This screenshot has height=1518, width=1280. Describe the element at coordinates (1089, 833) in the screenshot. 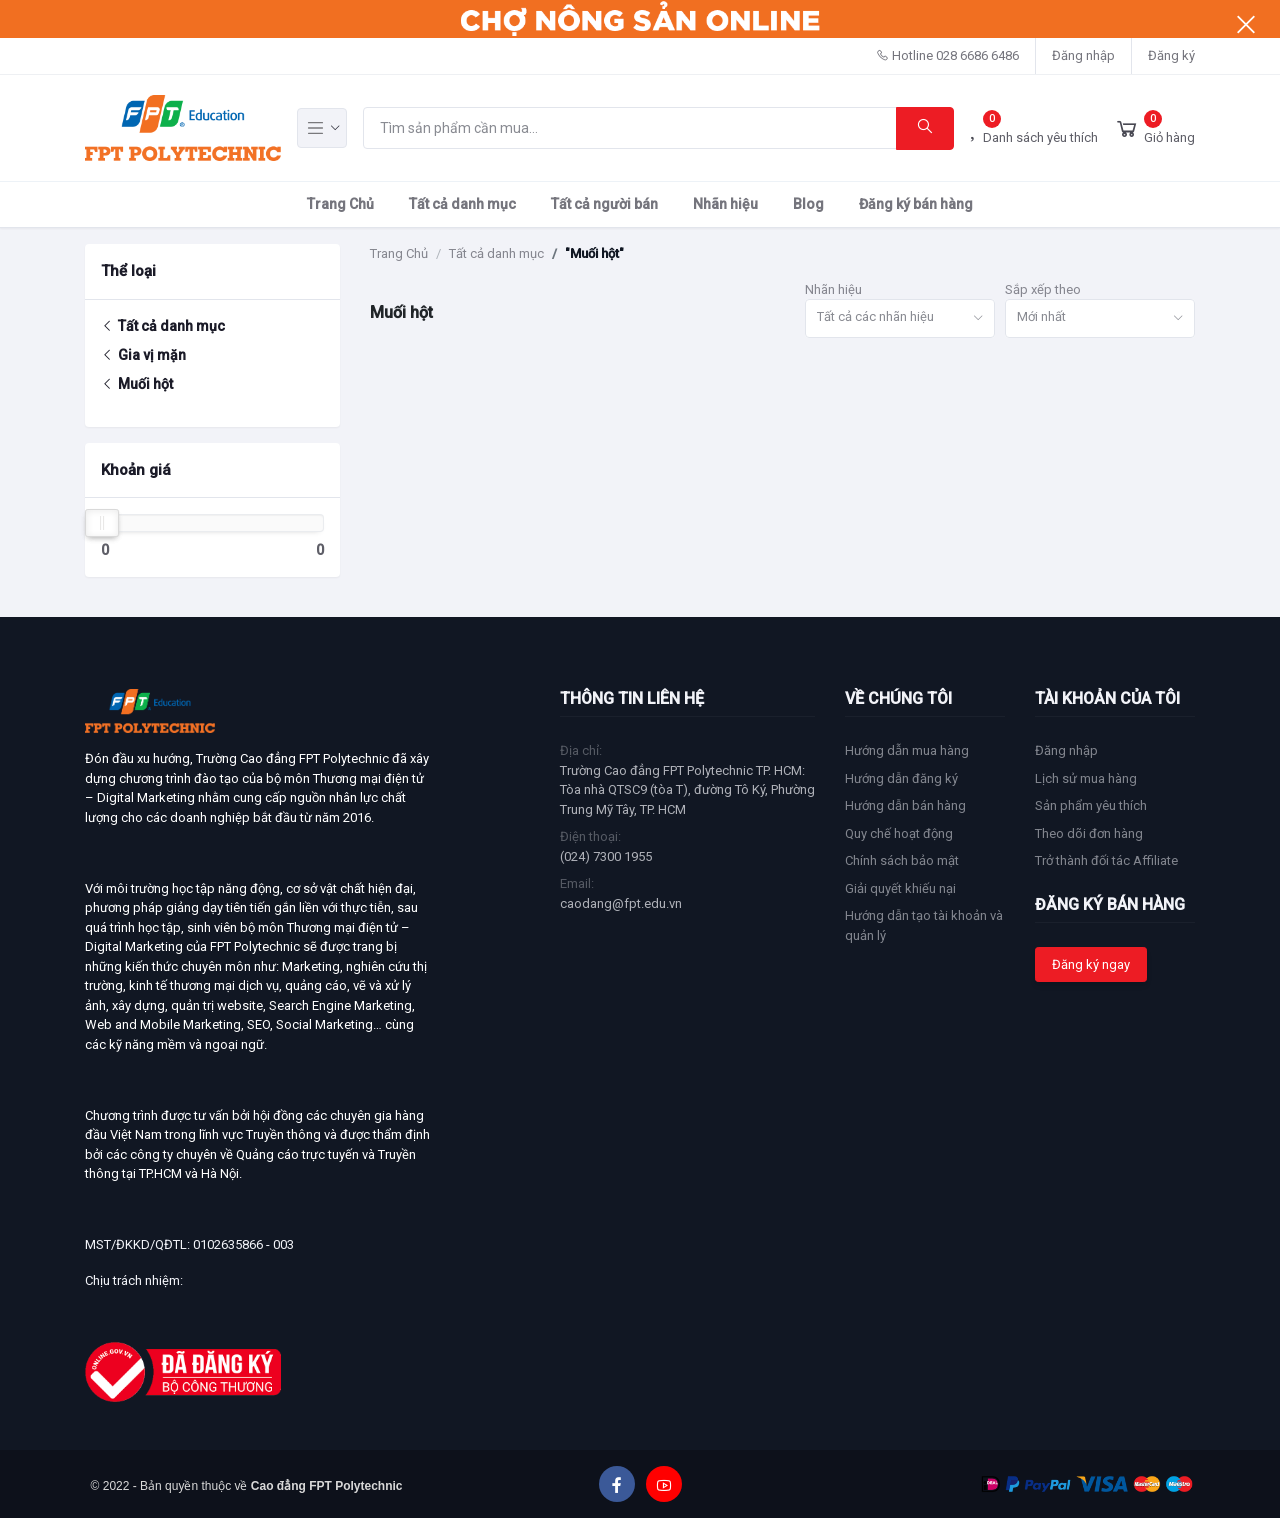

I see `Theo dõi đơn hàng` at that location.